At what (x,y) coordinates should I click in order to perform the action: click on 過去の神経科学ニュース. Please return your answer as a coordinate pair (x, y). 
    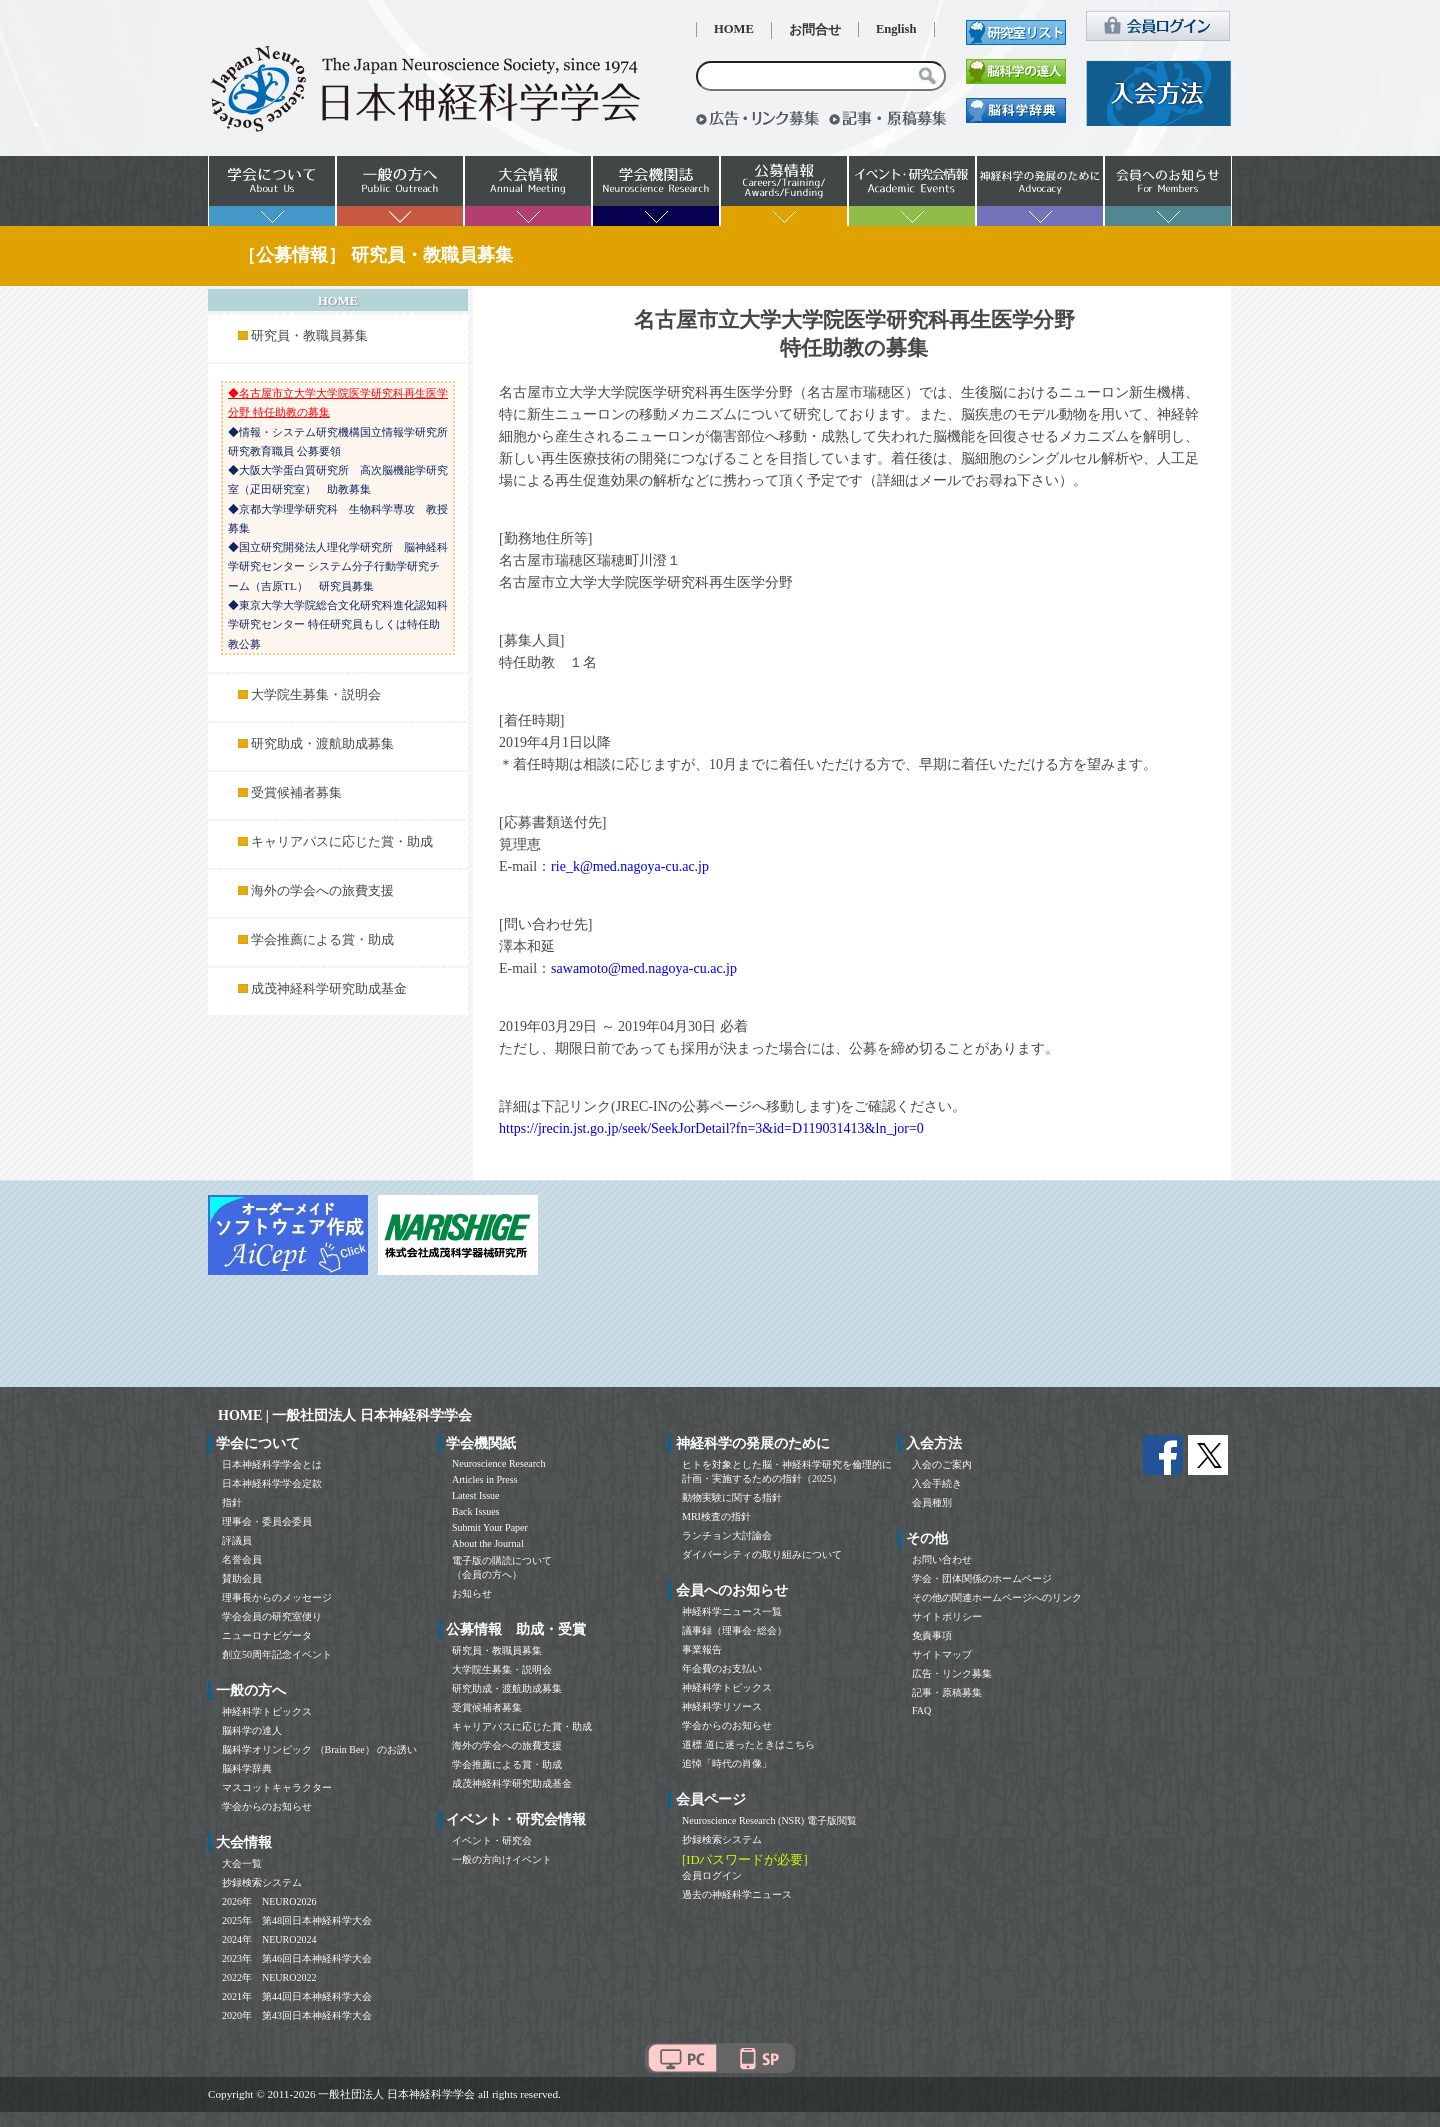
    Looking at the image, I should click on (737, 1894).